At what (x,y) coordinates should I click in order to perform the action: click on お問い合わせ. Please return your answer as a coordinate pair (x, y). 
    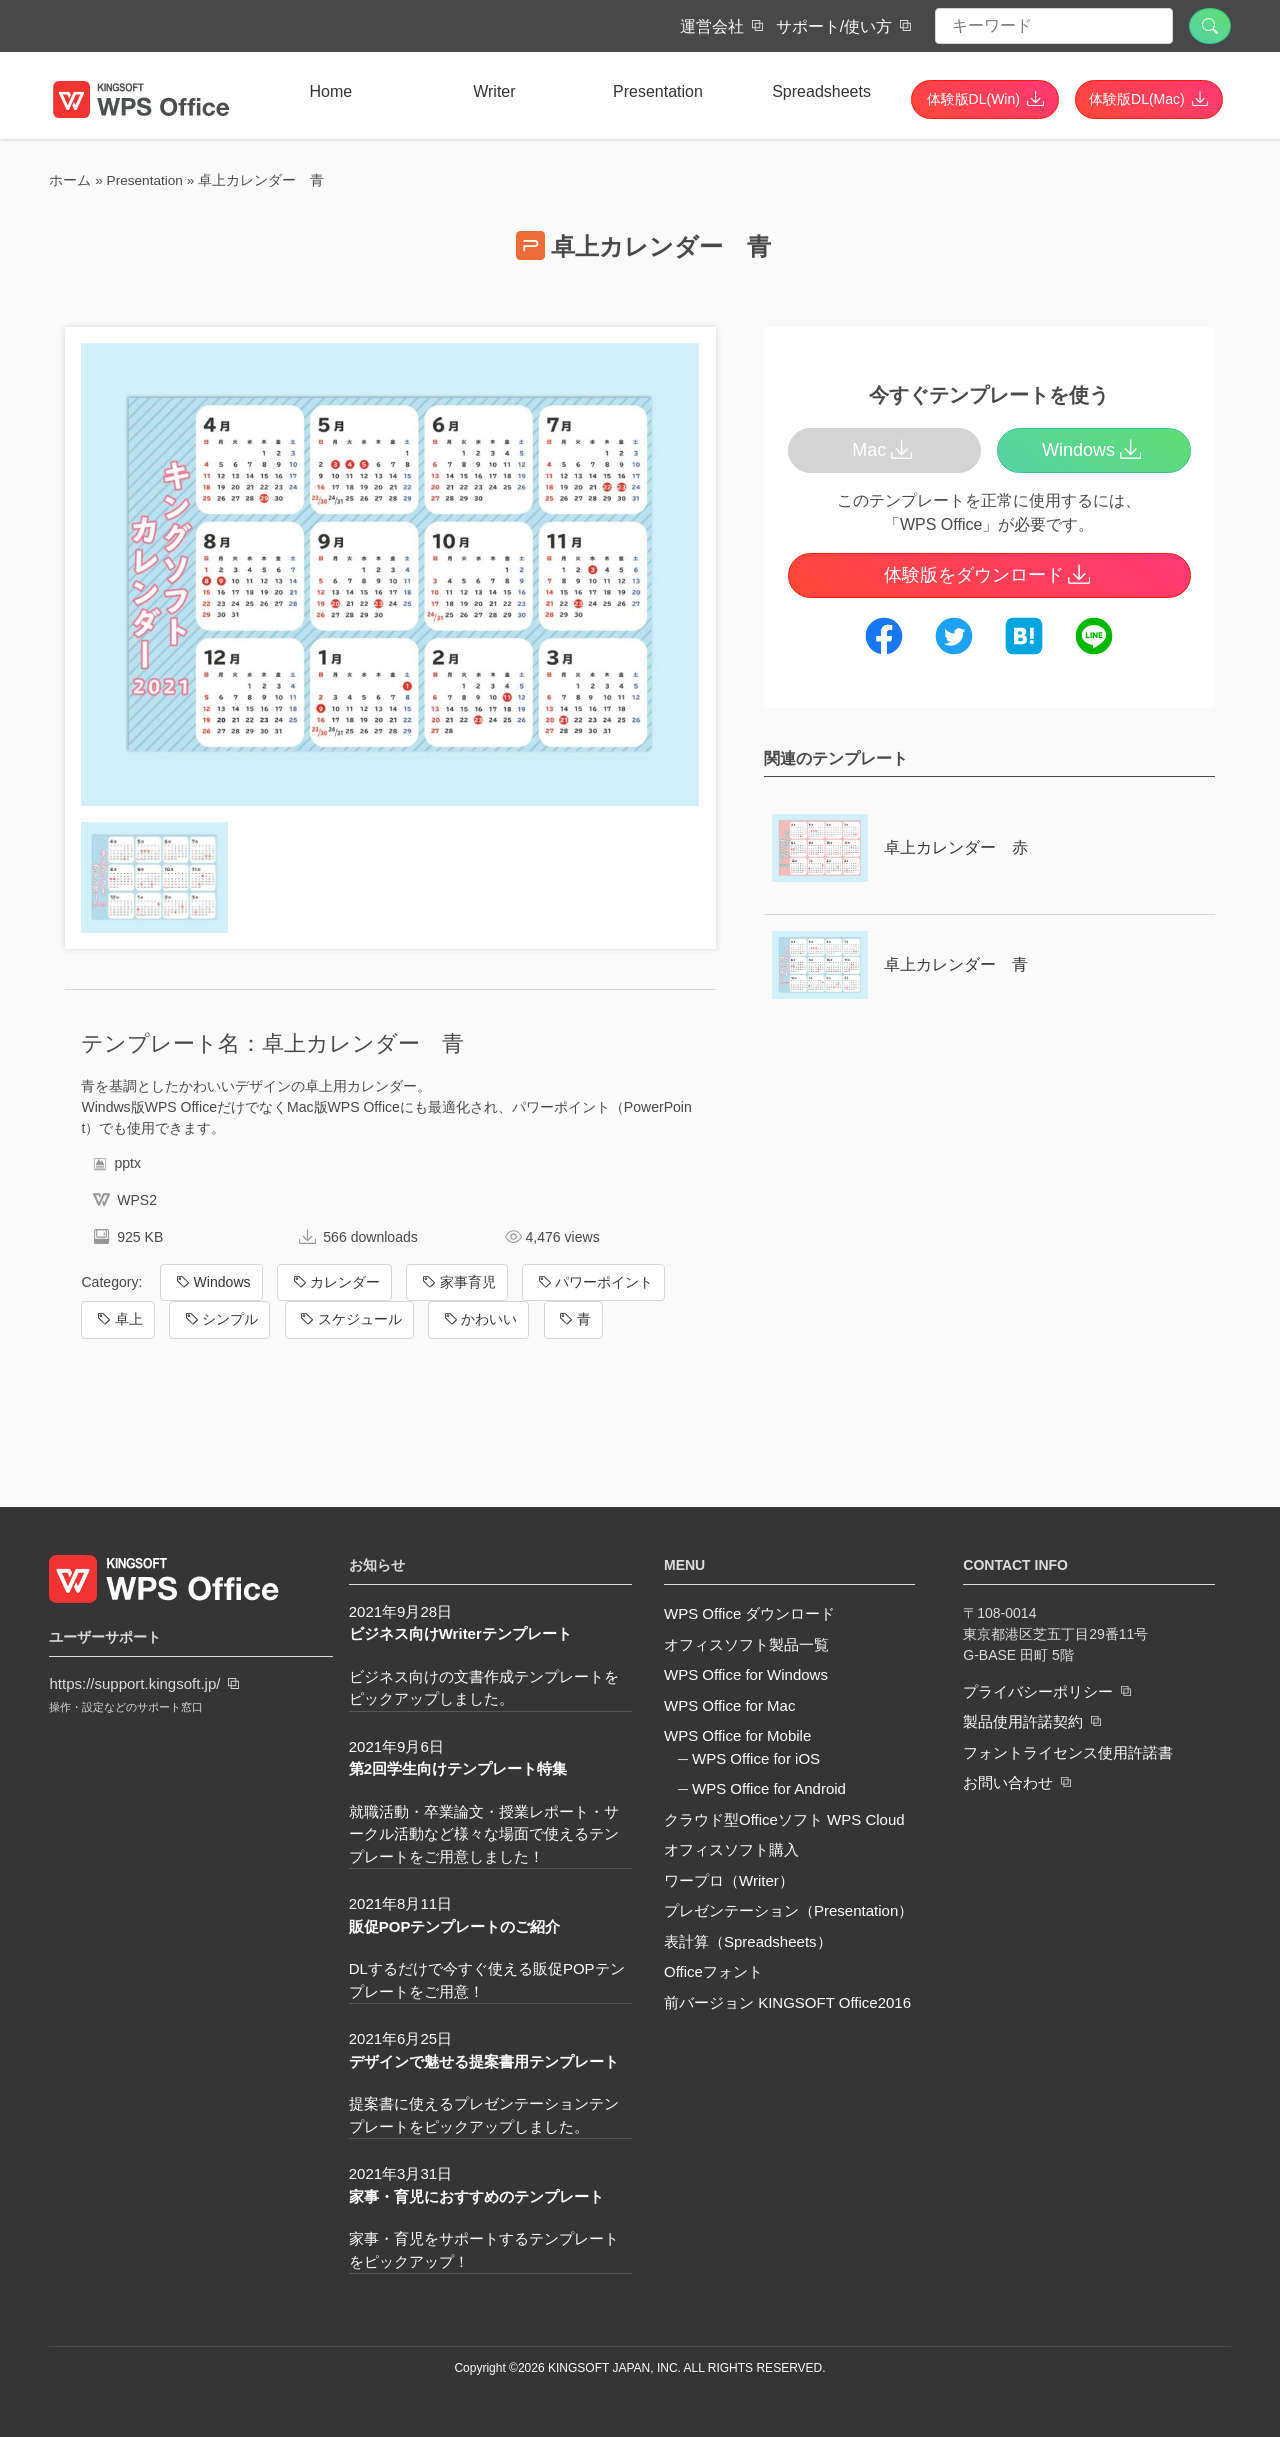
    Looking at the image, I should click on (1008, 1782).